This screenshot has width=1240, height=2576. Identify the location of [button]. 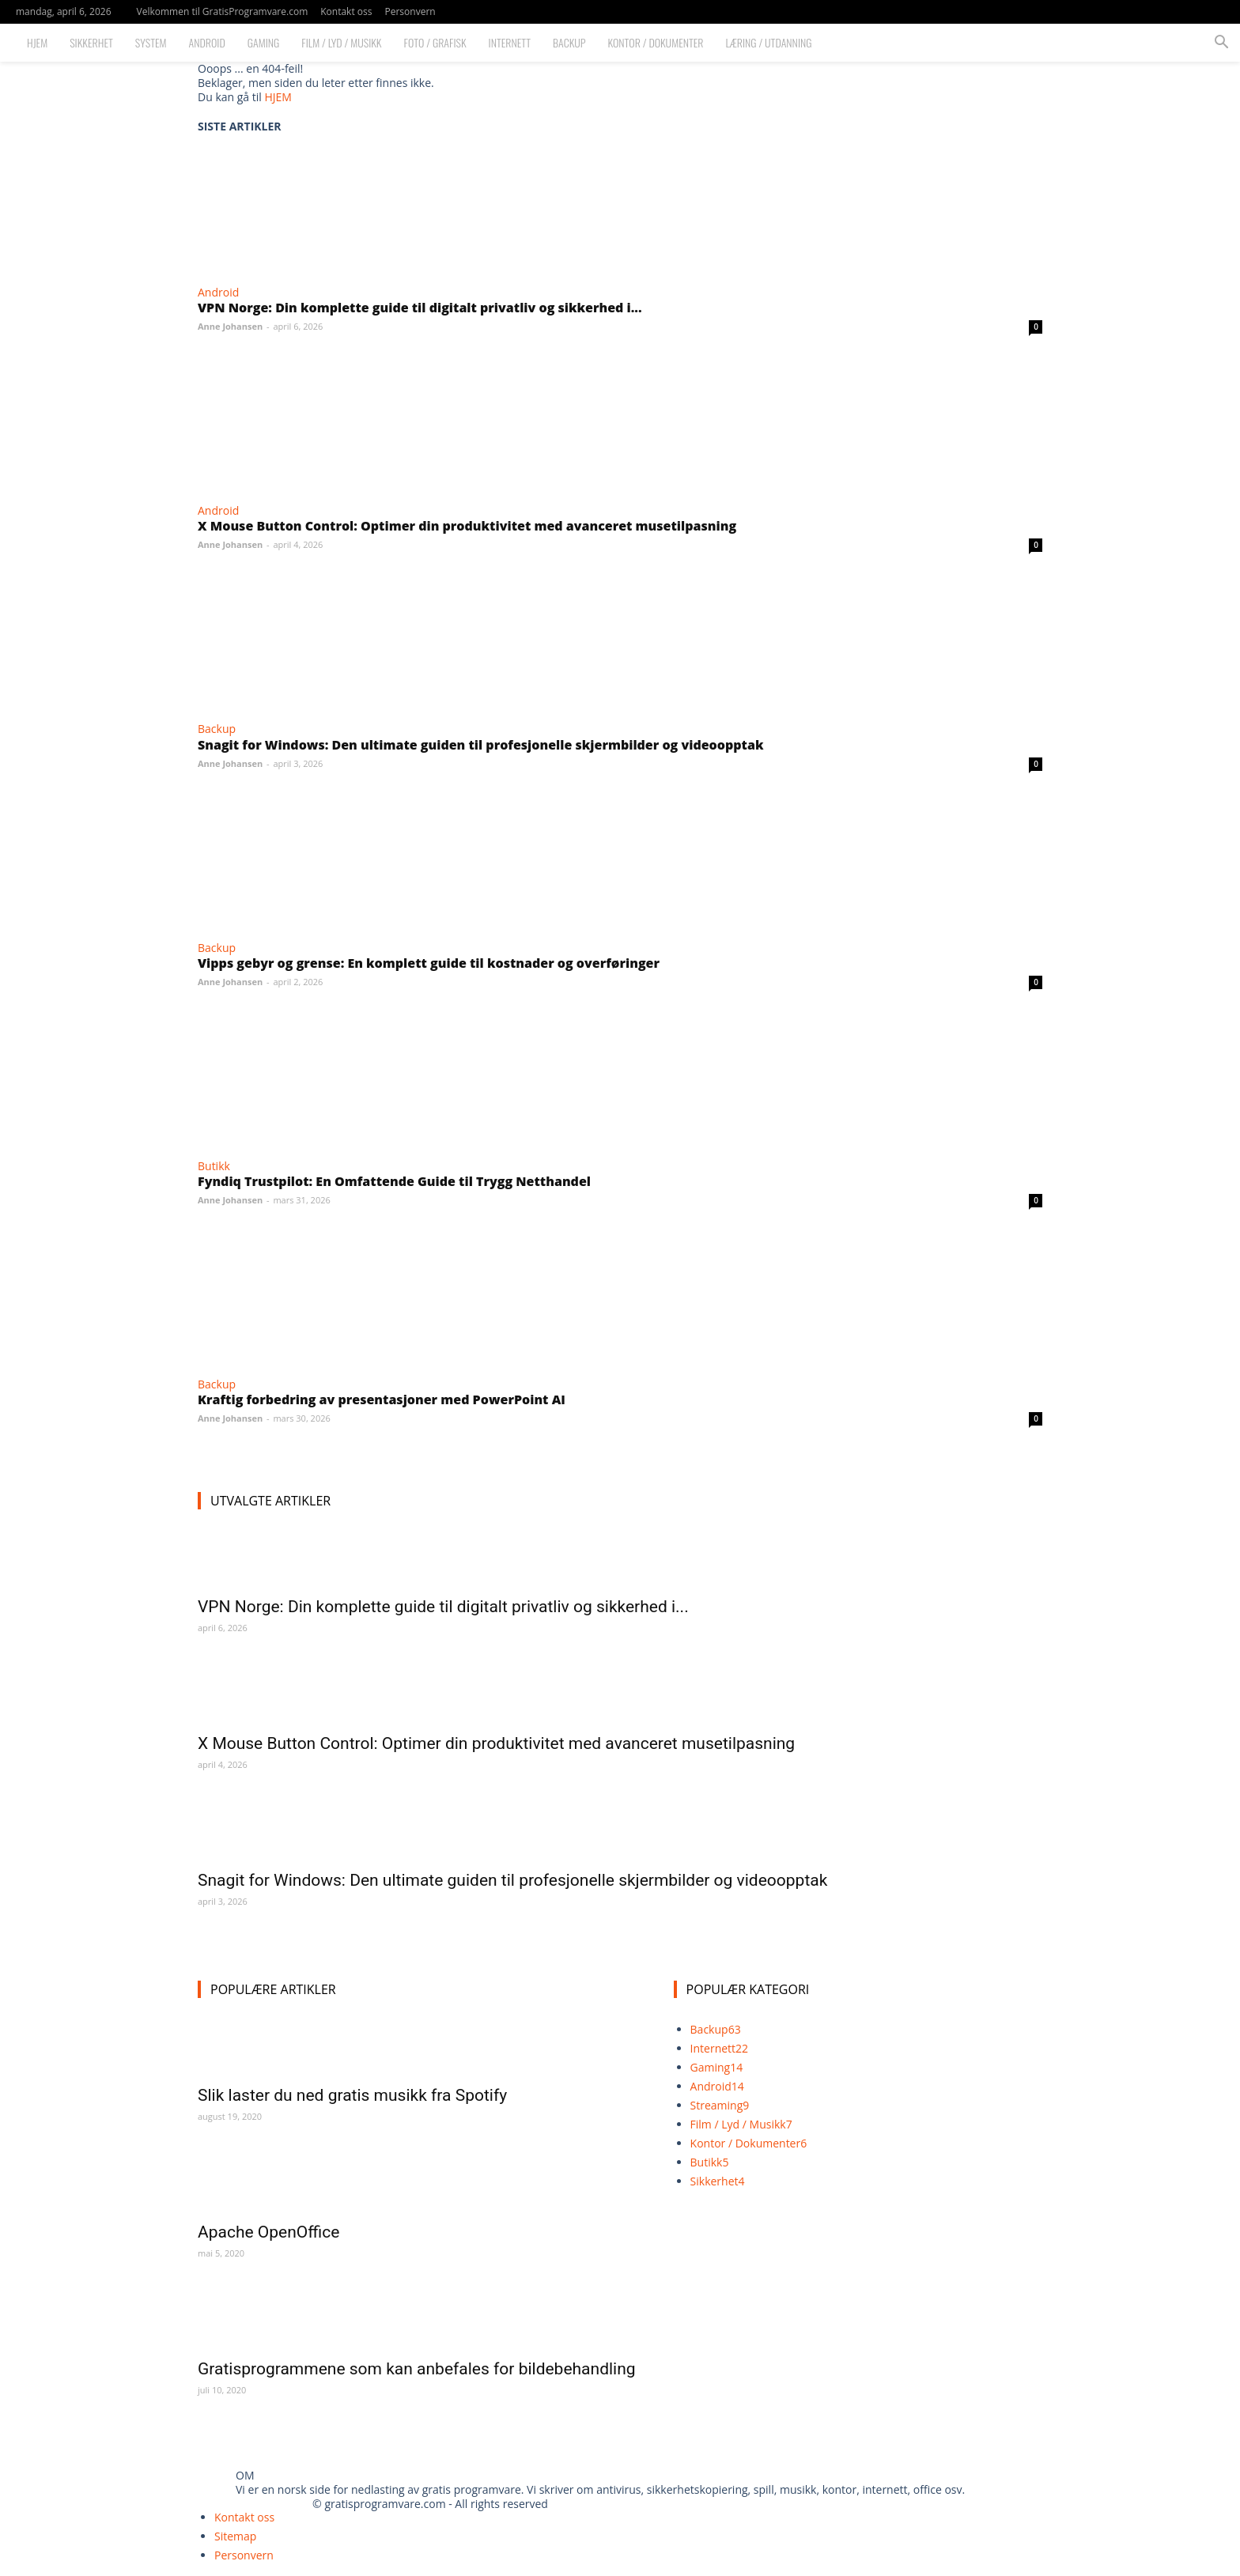
(1221, 43).